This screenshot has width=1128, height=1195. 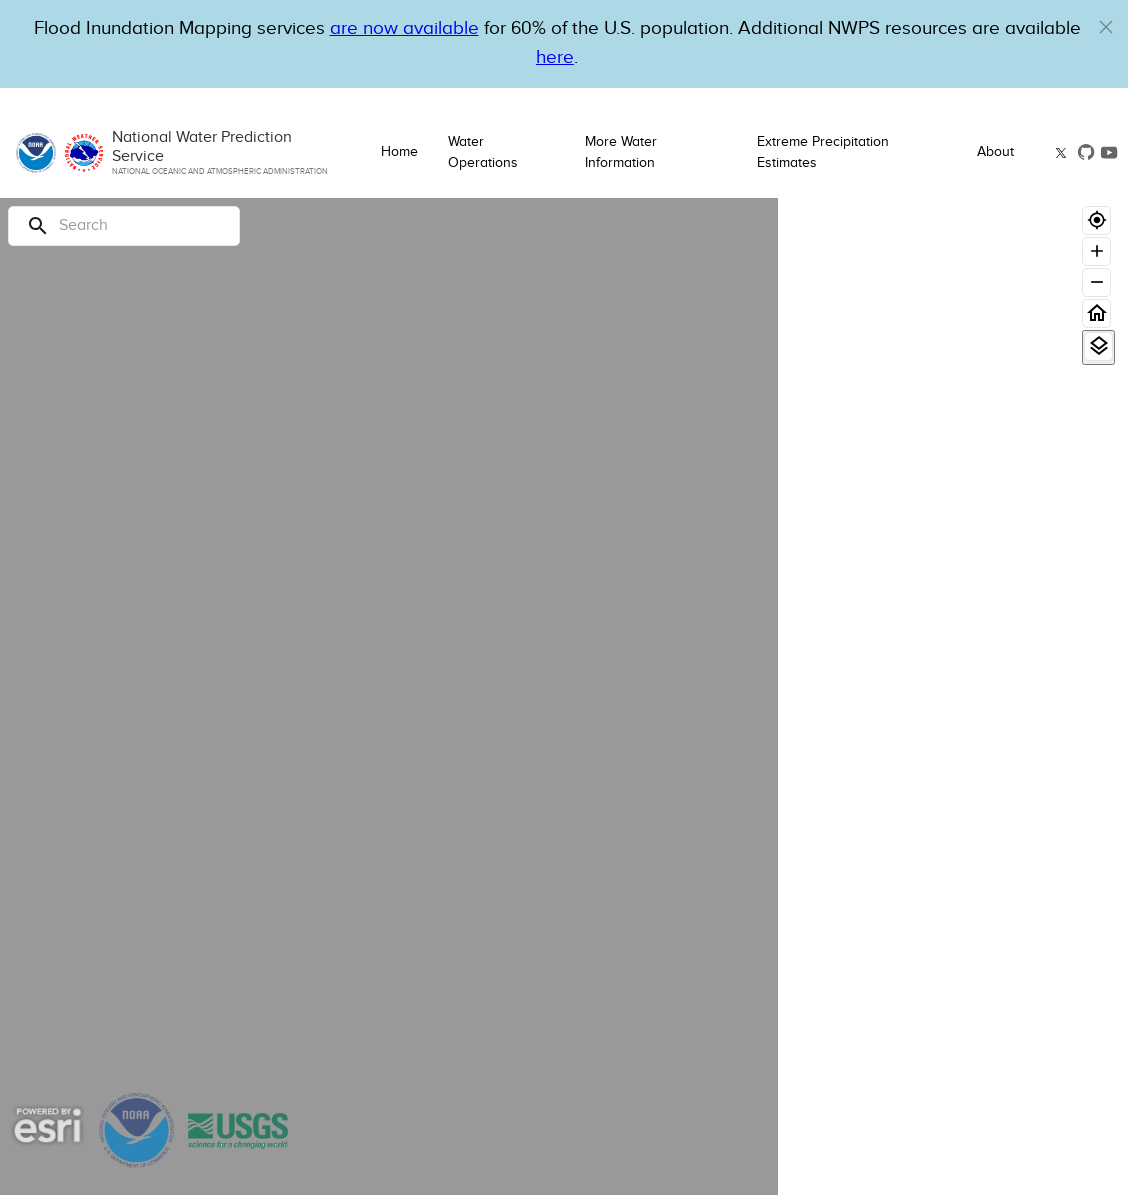 I want to click on About [button], so click(x=995, y=152).